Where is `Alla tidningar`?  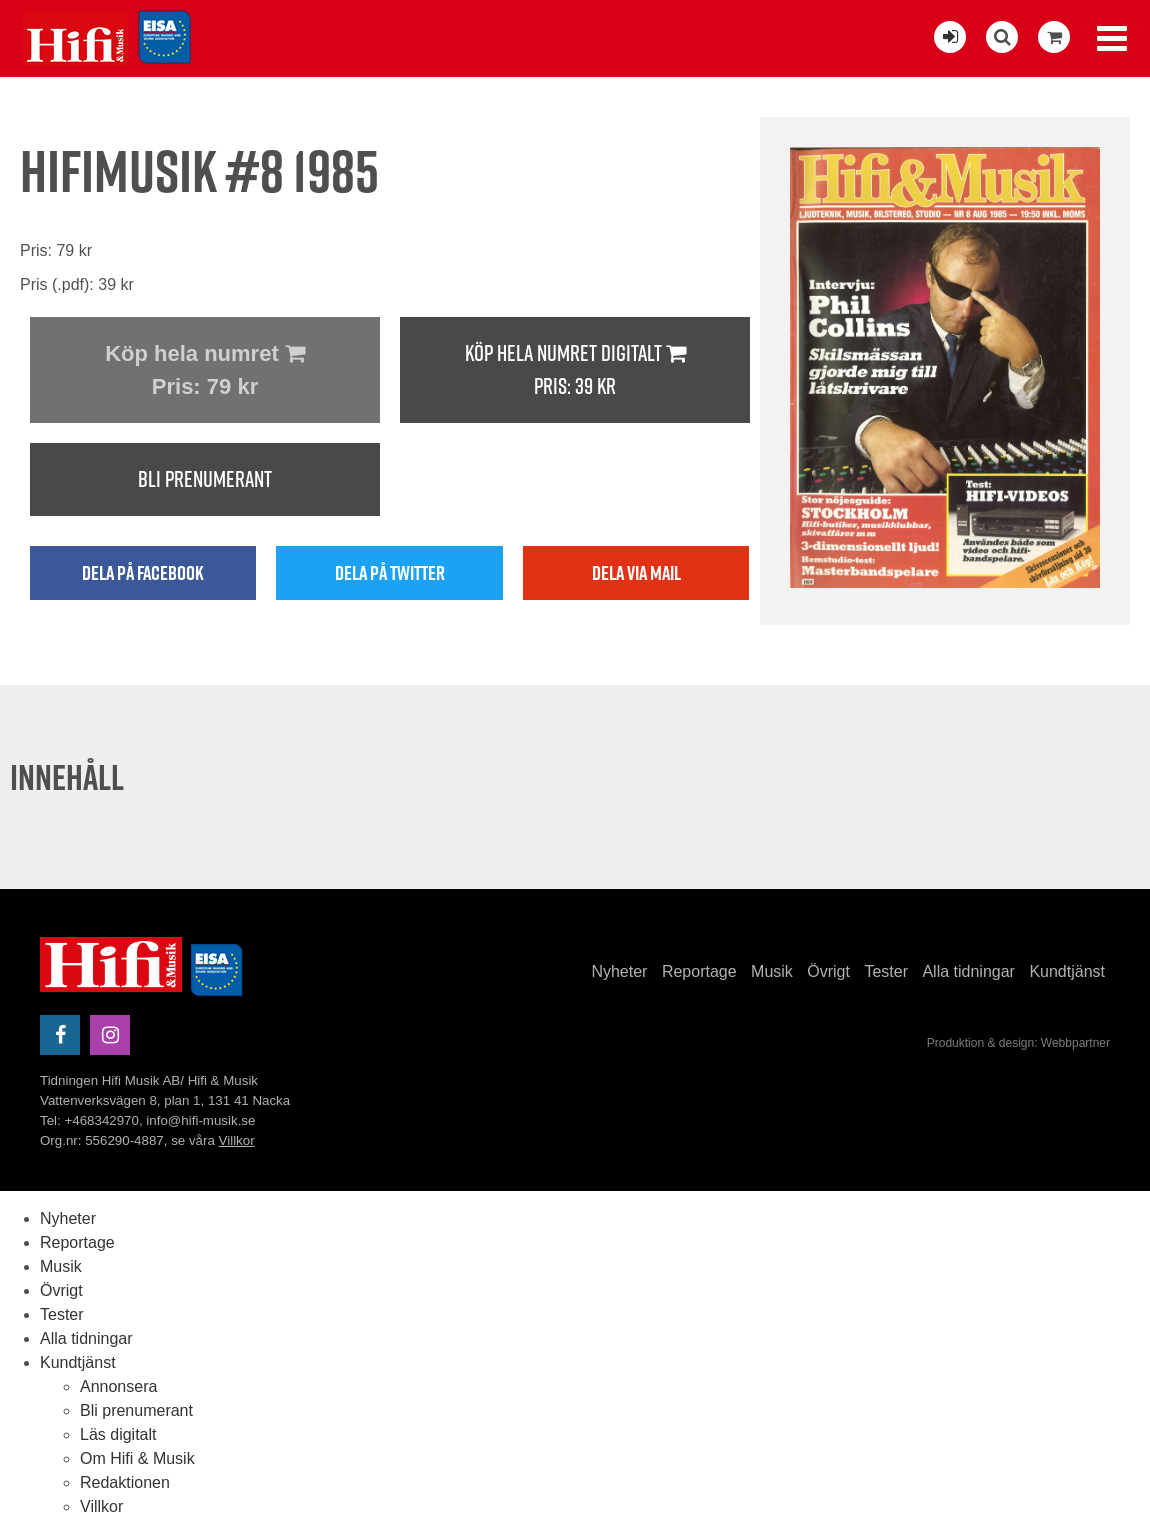 Alla tidningar is located at coordinates (968, 971).